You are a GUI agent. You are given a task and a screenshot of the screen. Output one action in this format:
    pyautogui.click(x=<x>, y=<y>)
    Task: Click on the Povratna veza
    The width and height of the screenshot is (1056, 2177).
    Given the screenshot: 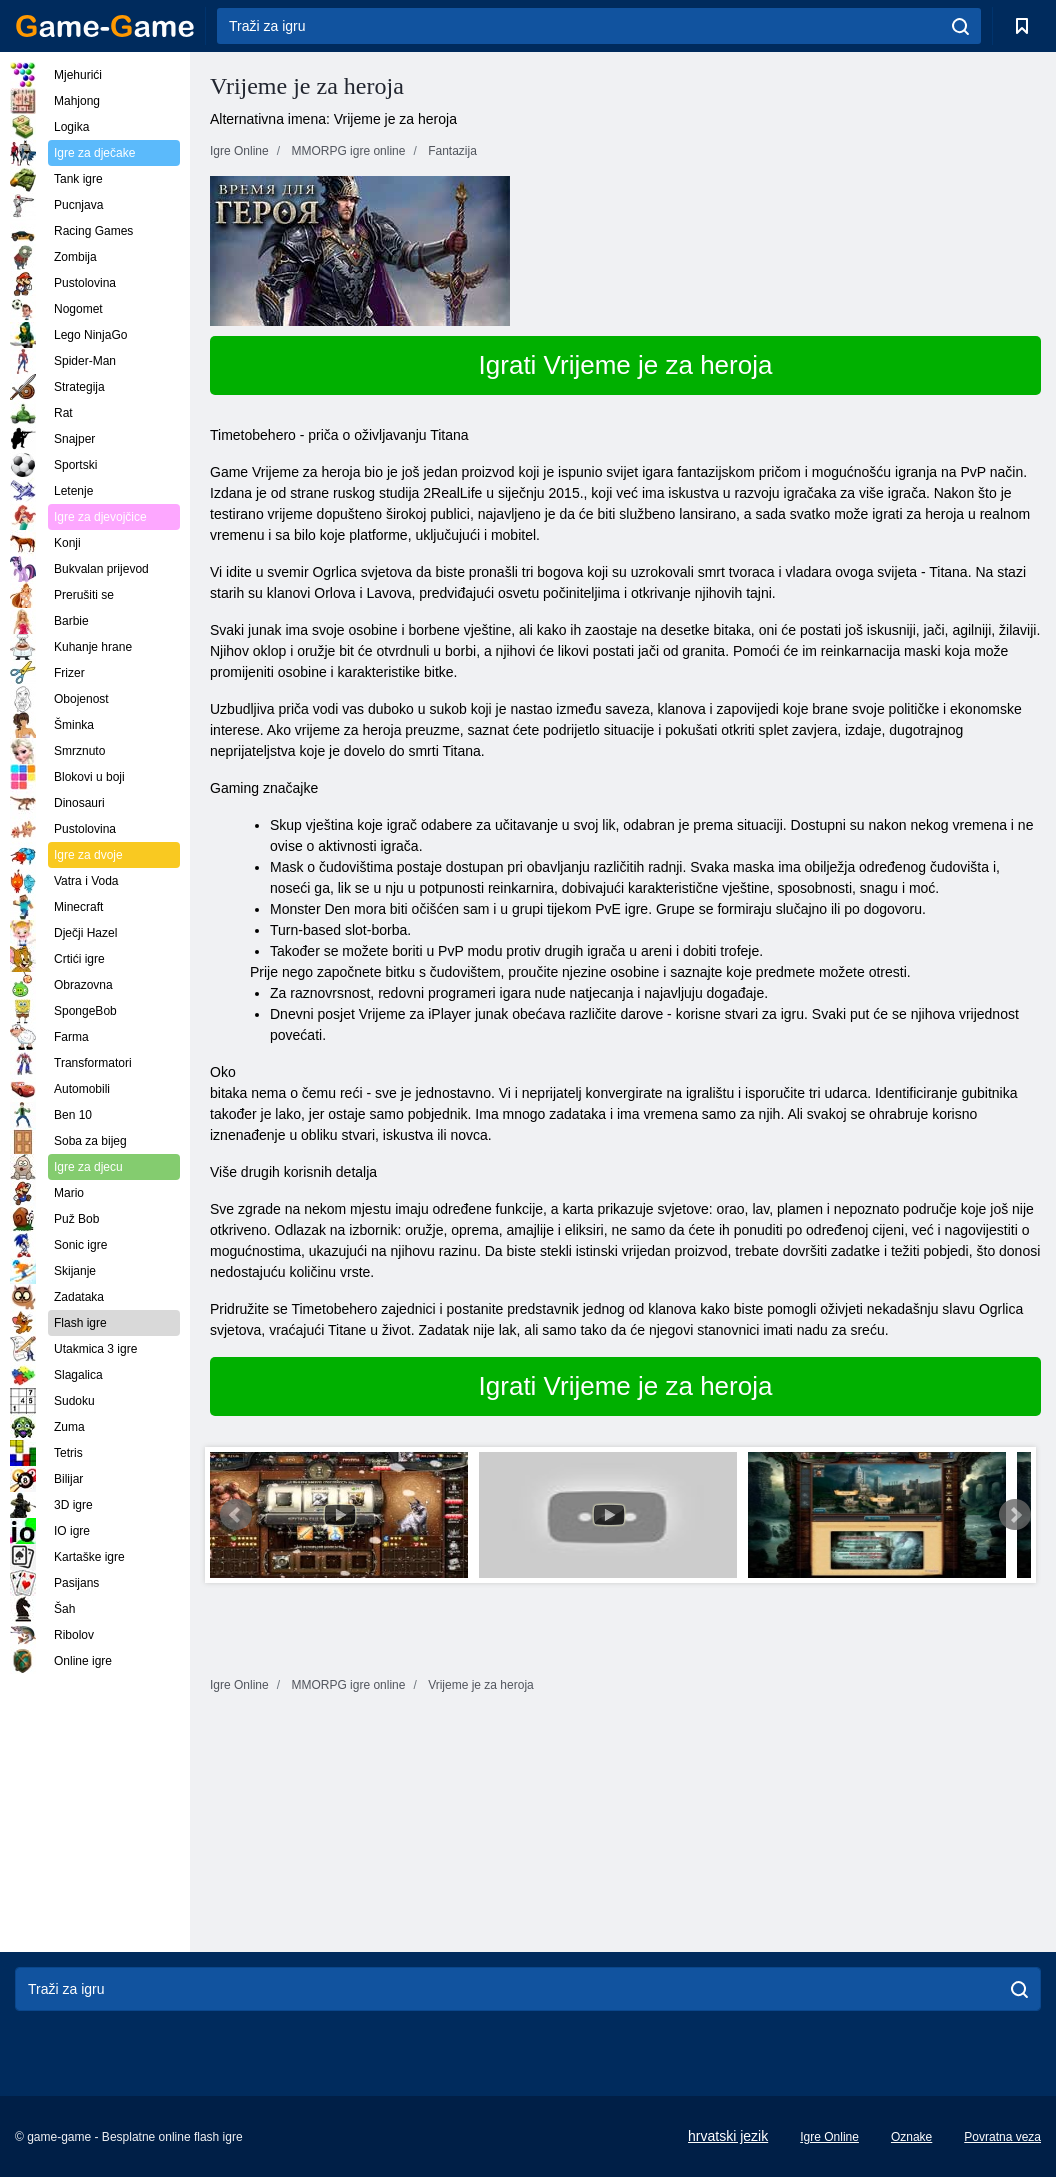 What is the action you would take?
    pyautogui.click(x=1002, y=2137)
    